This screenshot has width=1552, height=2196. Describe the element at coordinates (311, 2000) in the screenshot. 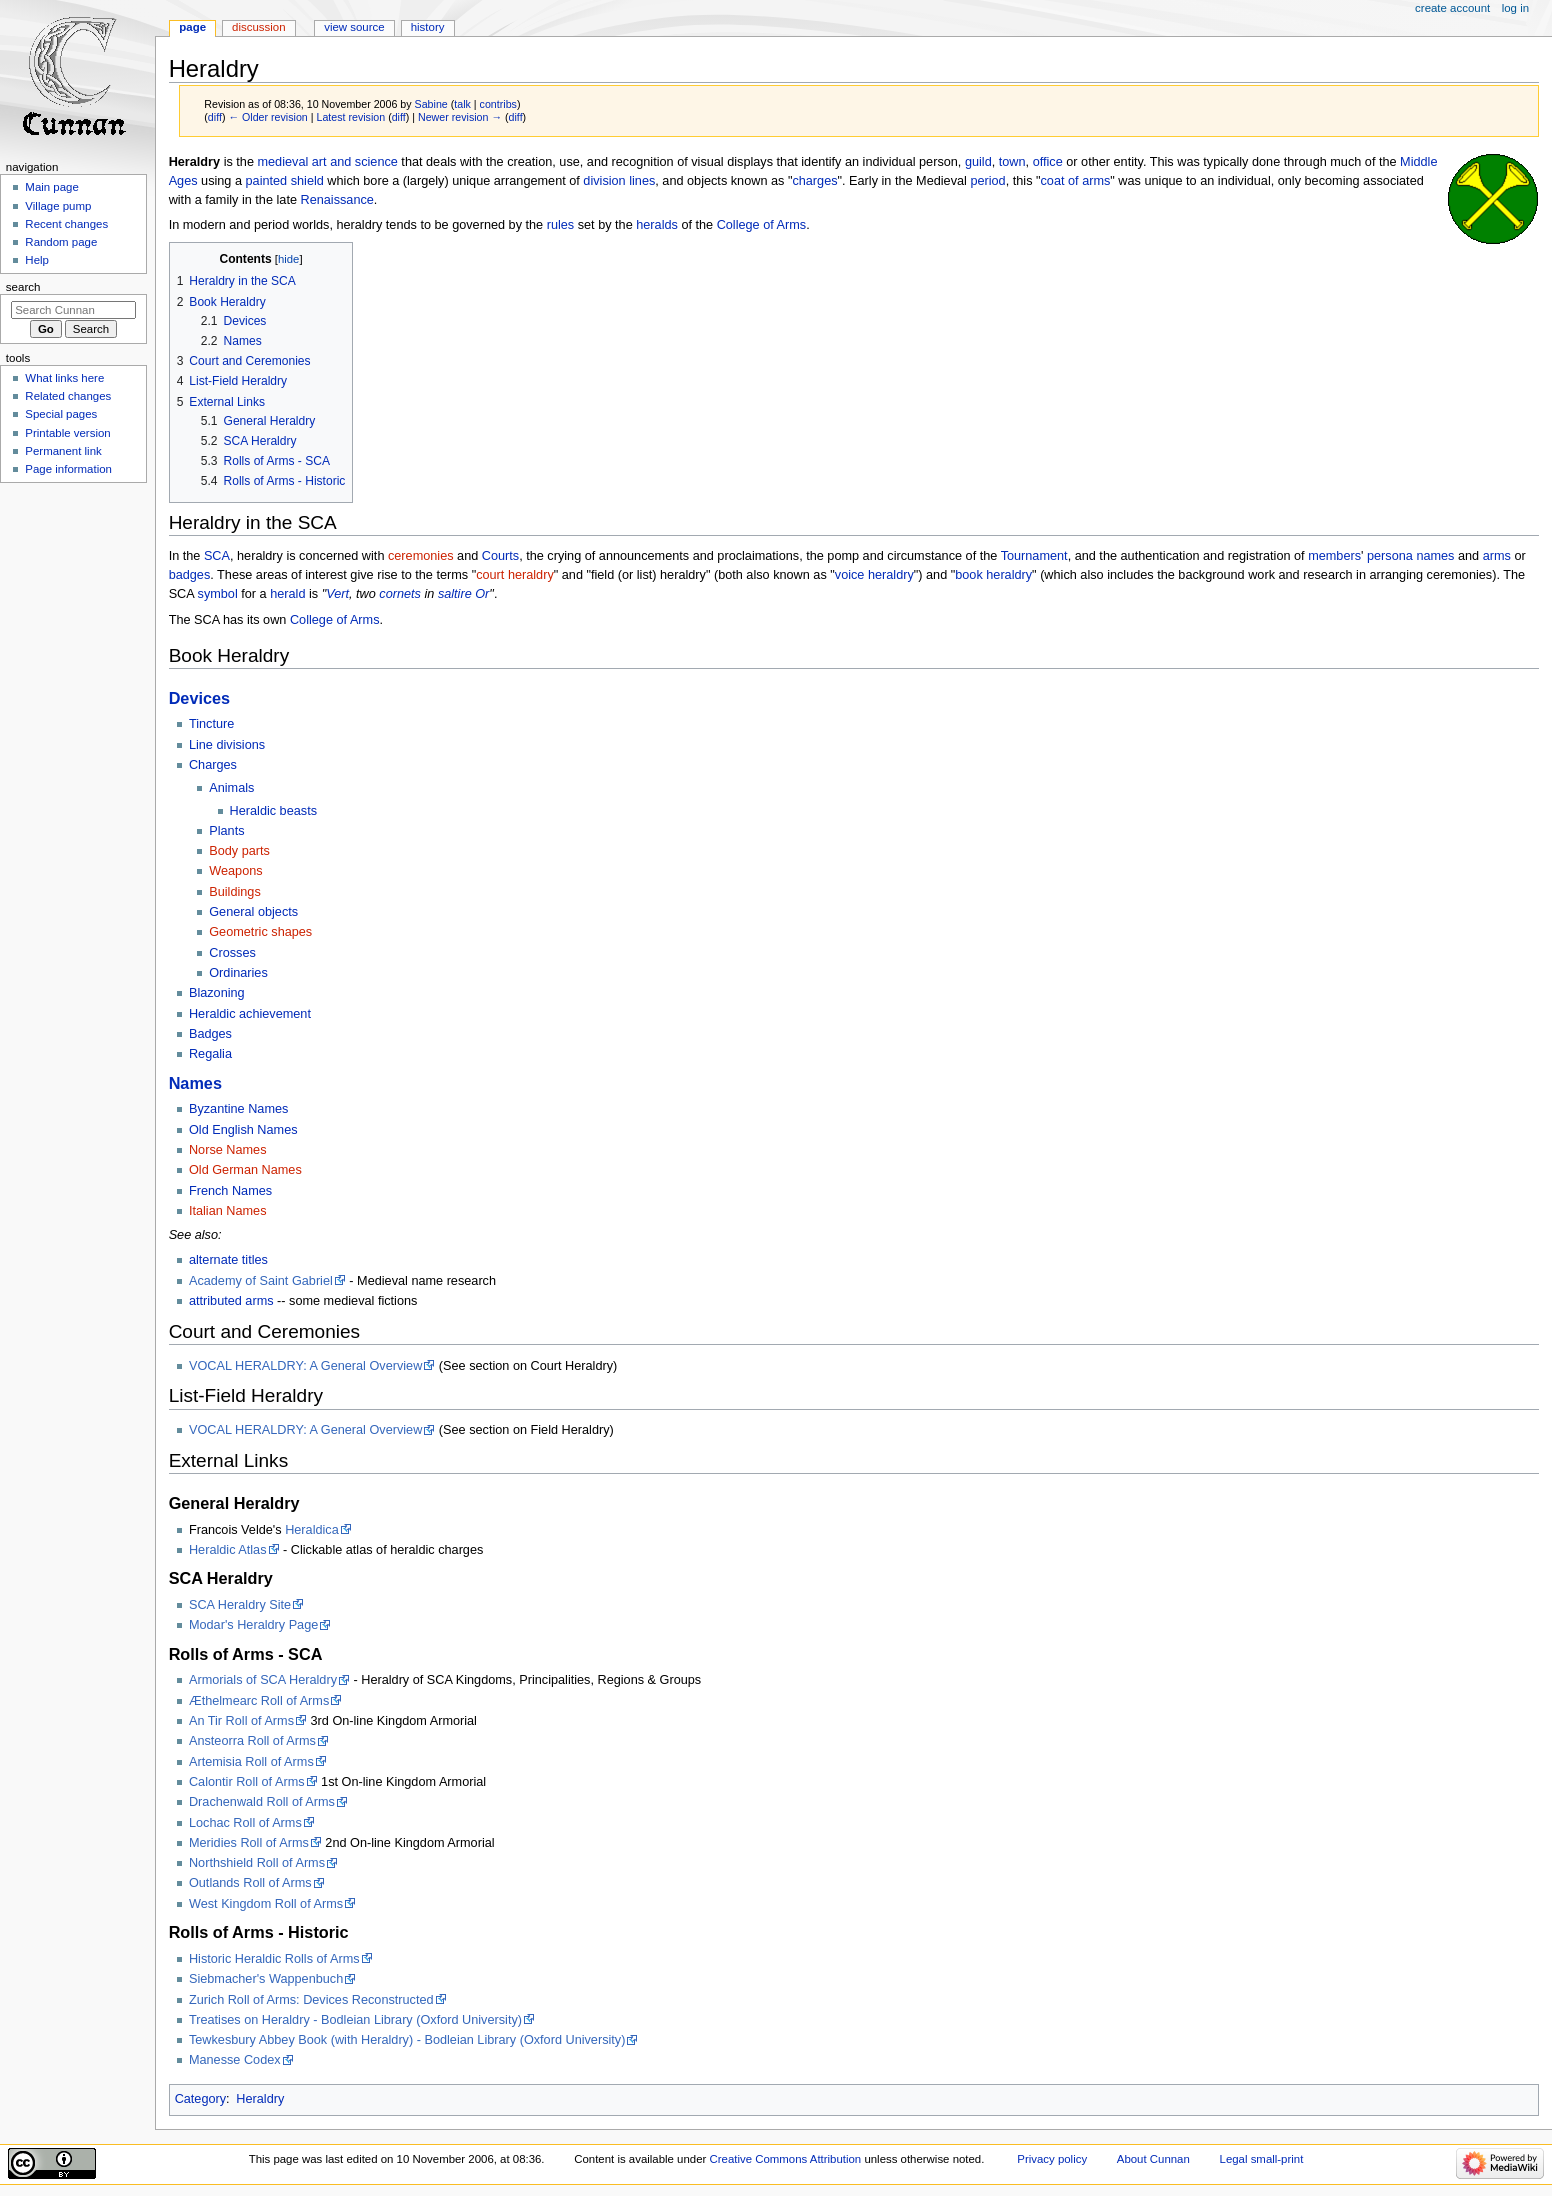

I see `Zurich Roll of Arms: Devices Reconstructed` at that location.